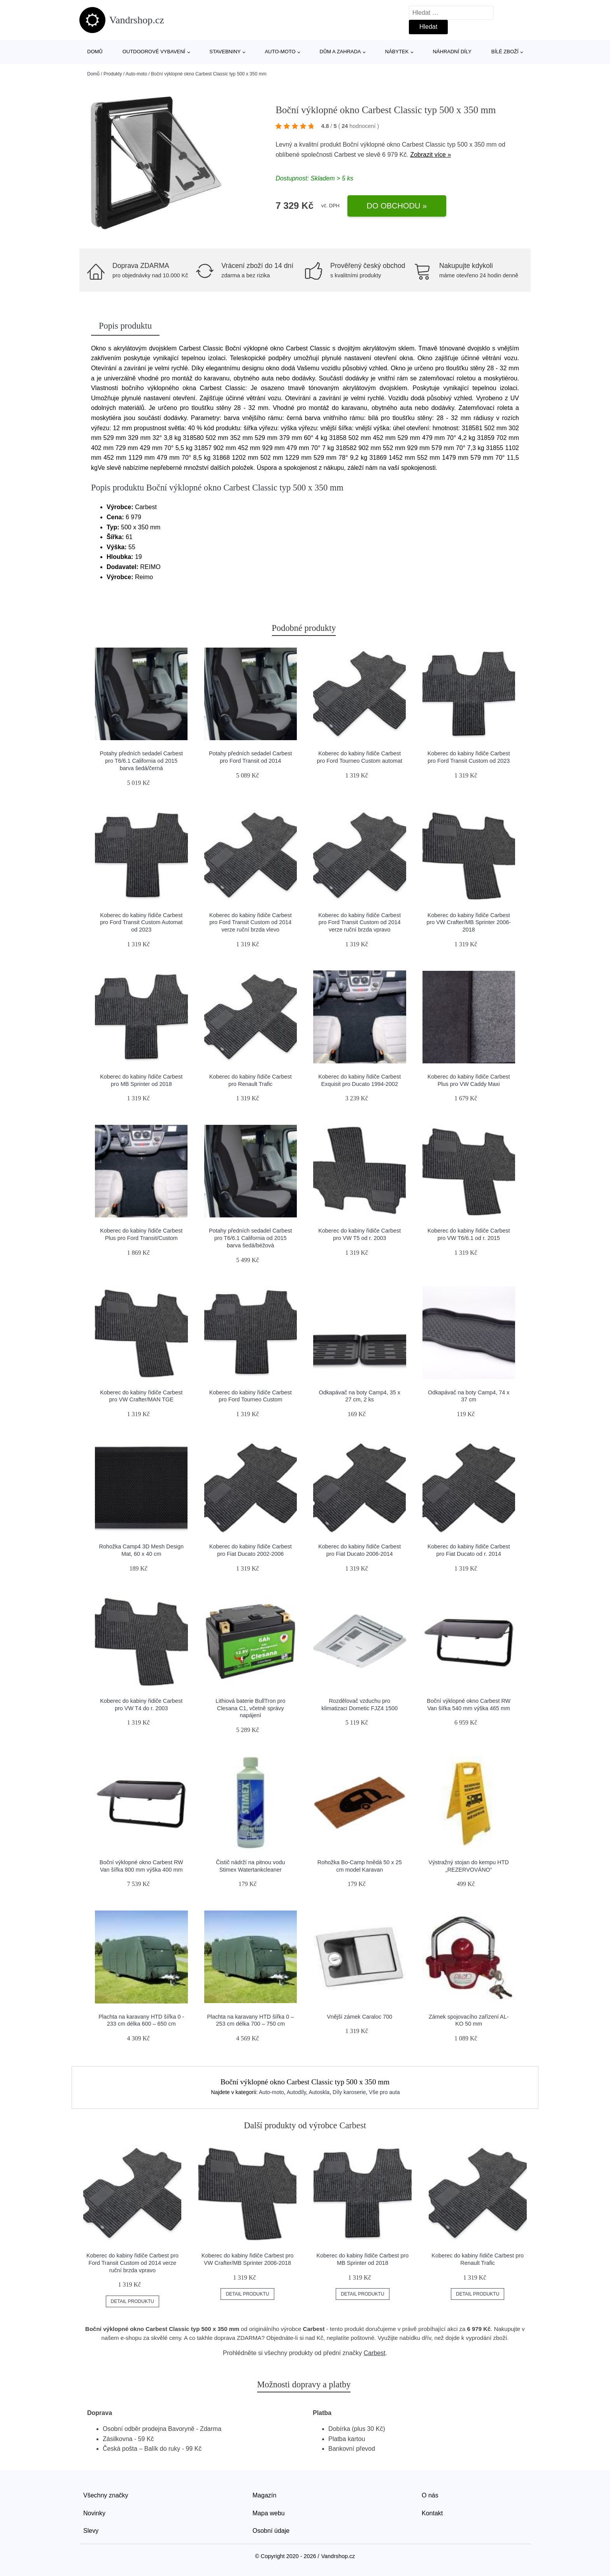  What do you see at coordinates (432, 2513) in the screenshot?
I see `Kontakt` at bounding box center [432, 2513].